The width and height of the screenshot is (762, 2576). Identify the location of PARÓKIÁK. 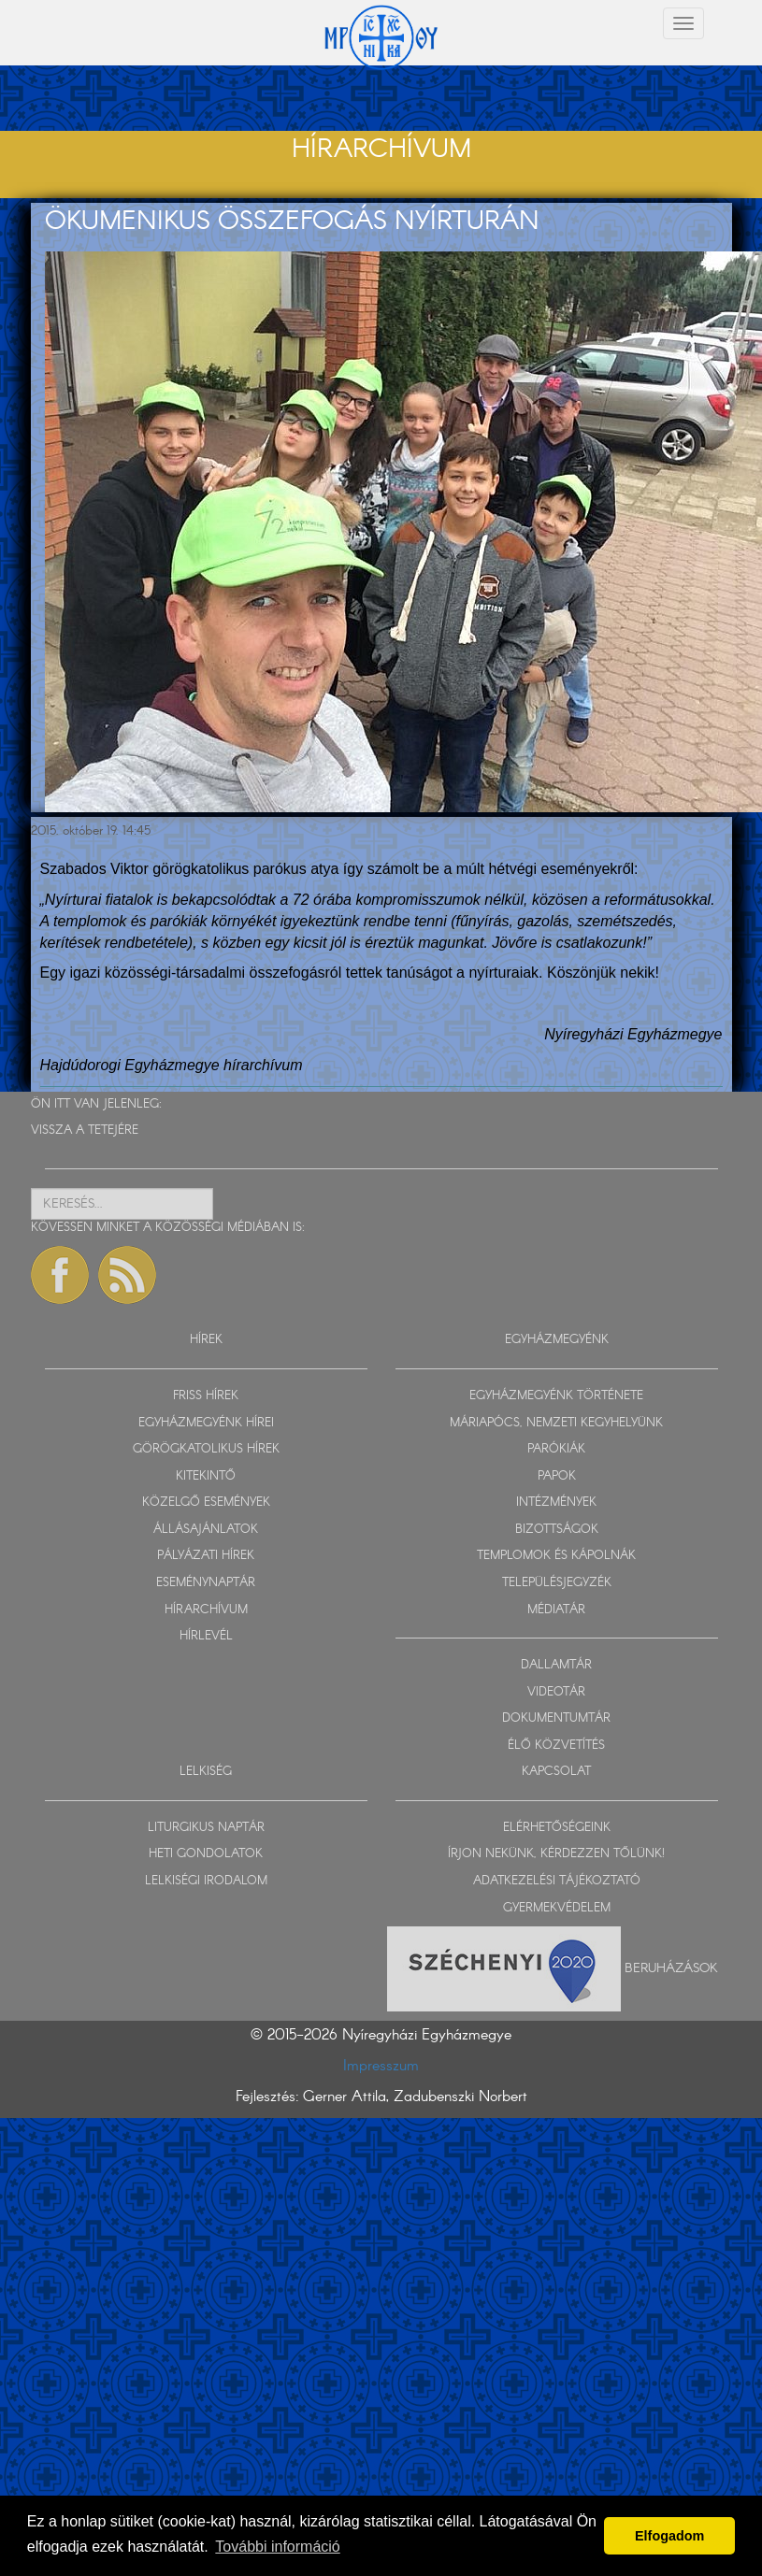
(556, 1449).